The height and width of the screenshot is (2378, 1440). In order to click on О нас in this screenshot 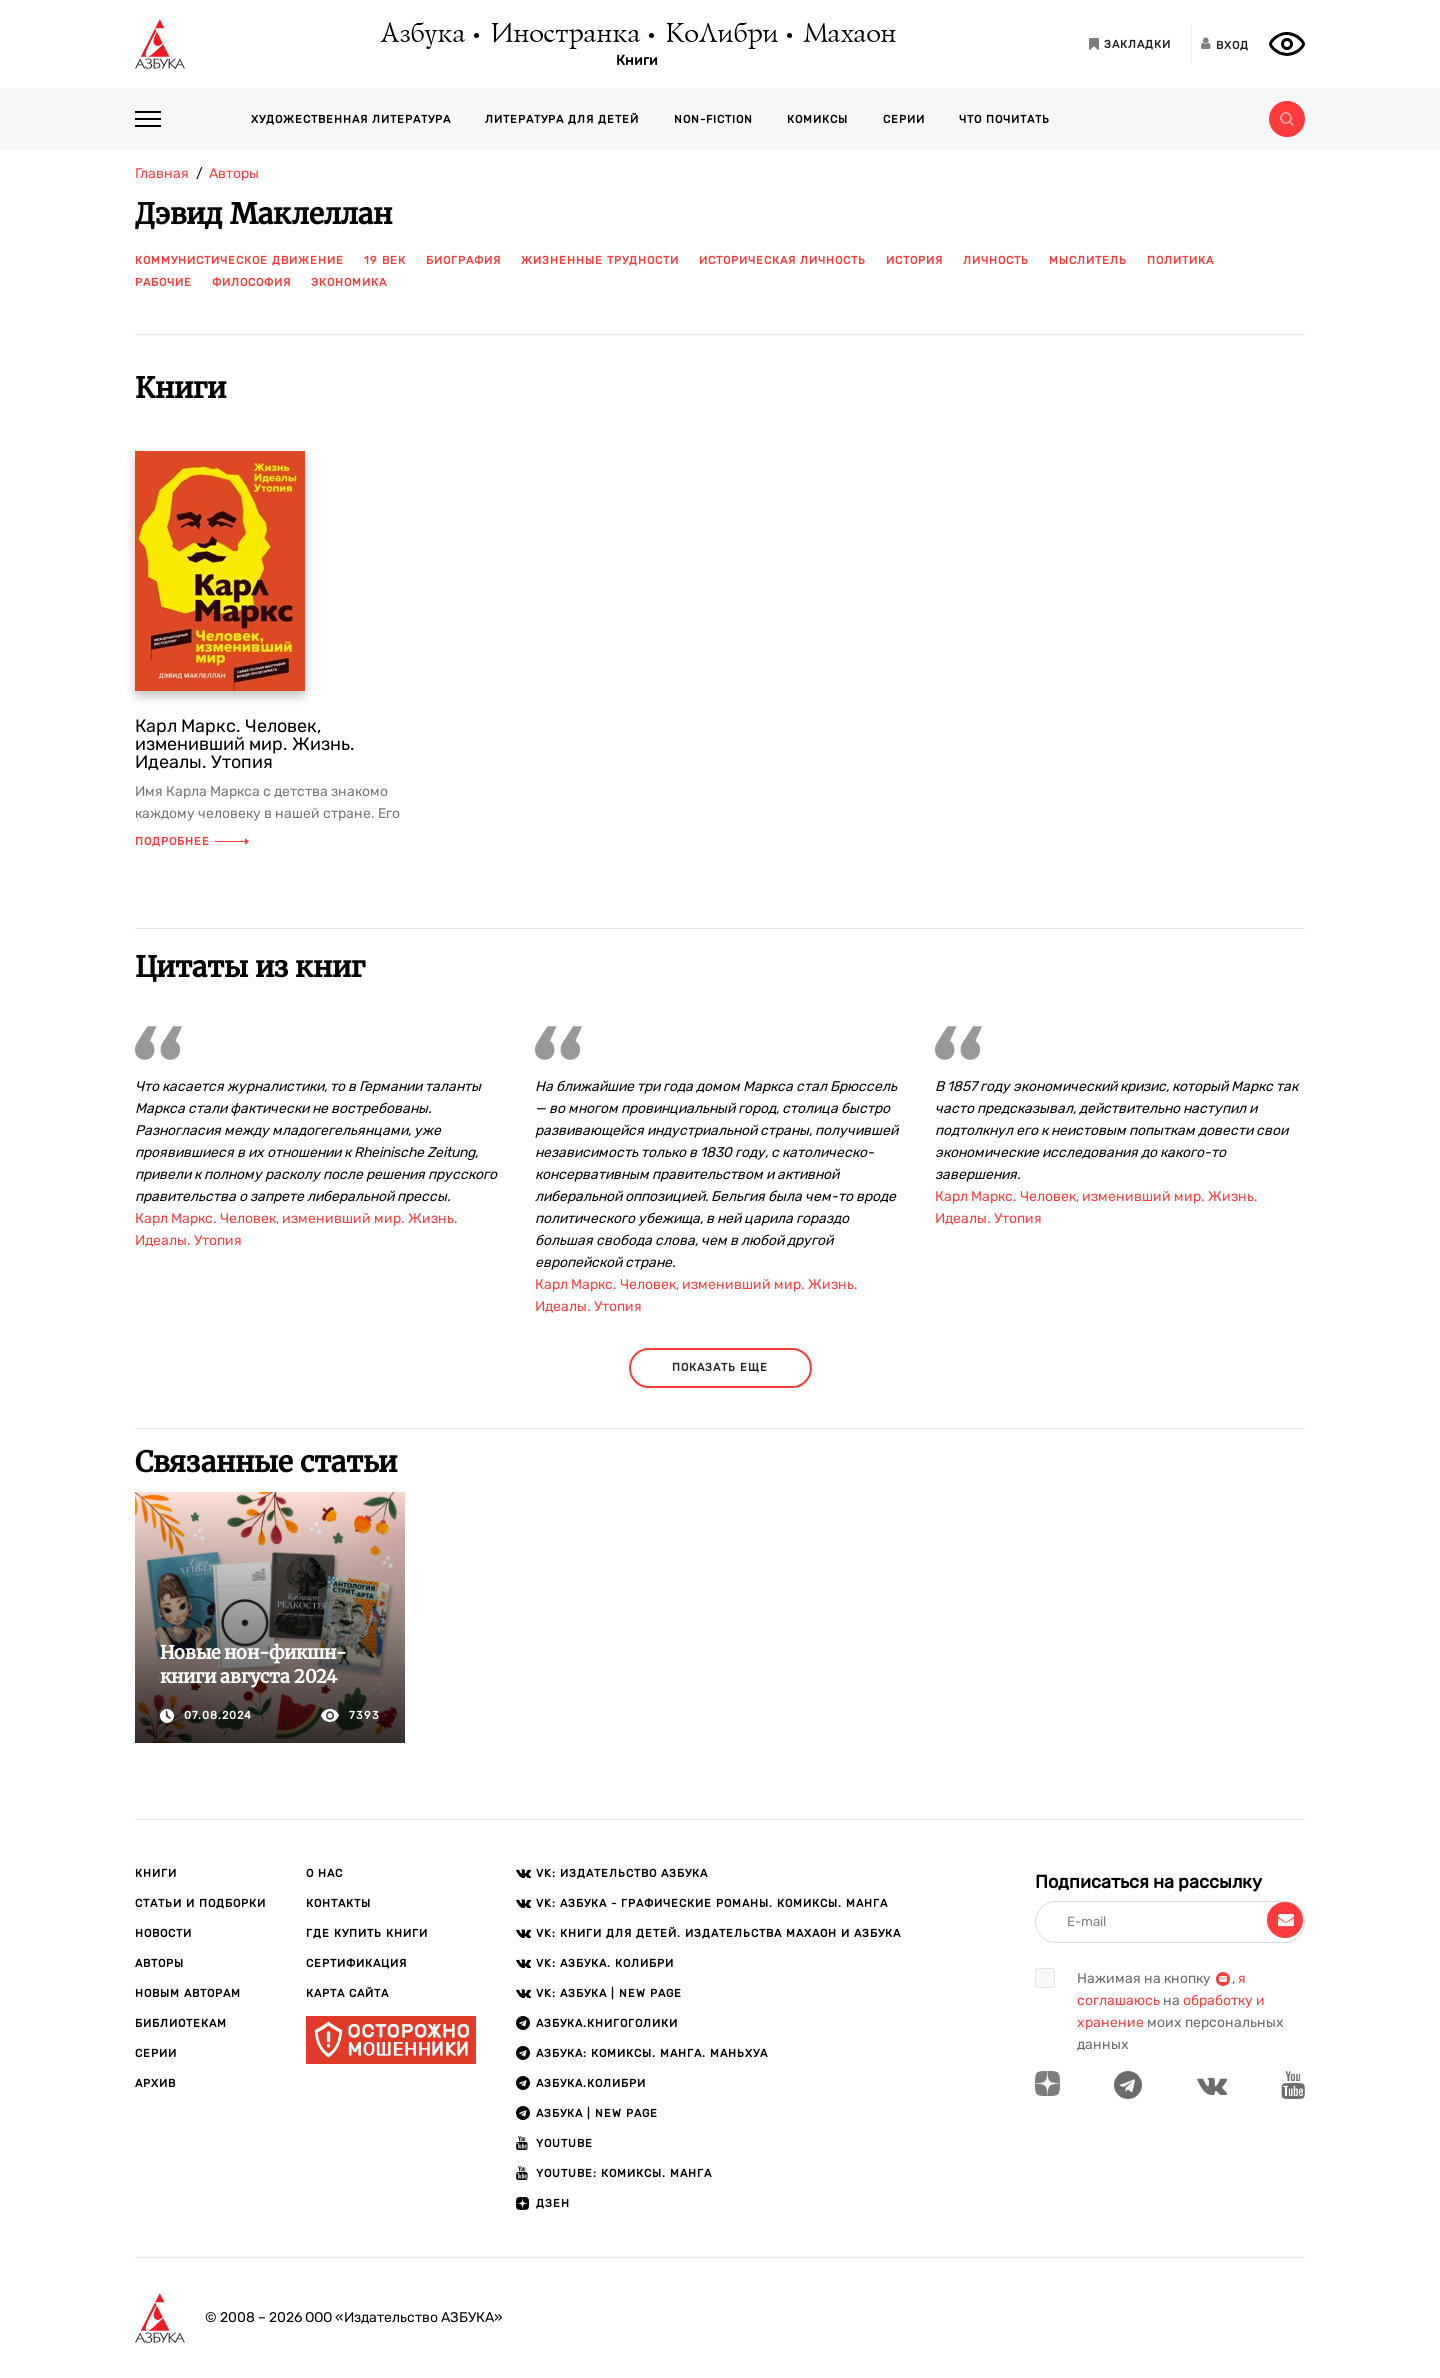, I will do `click(324, 1873)`.